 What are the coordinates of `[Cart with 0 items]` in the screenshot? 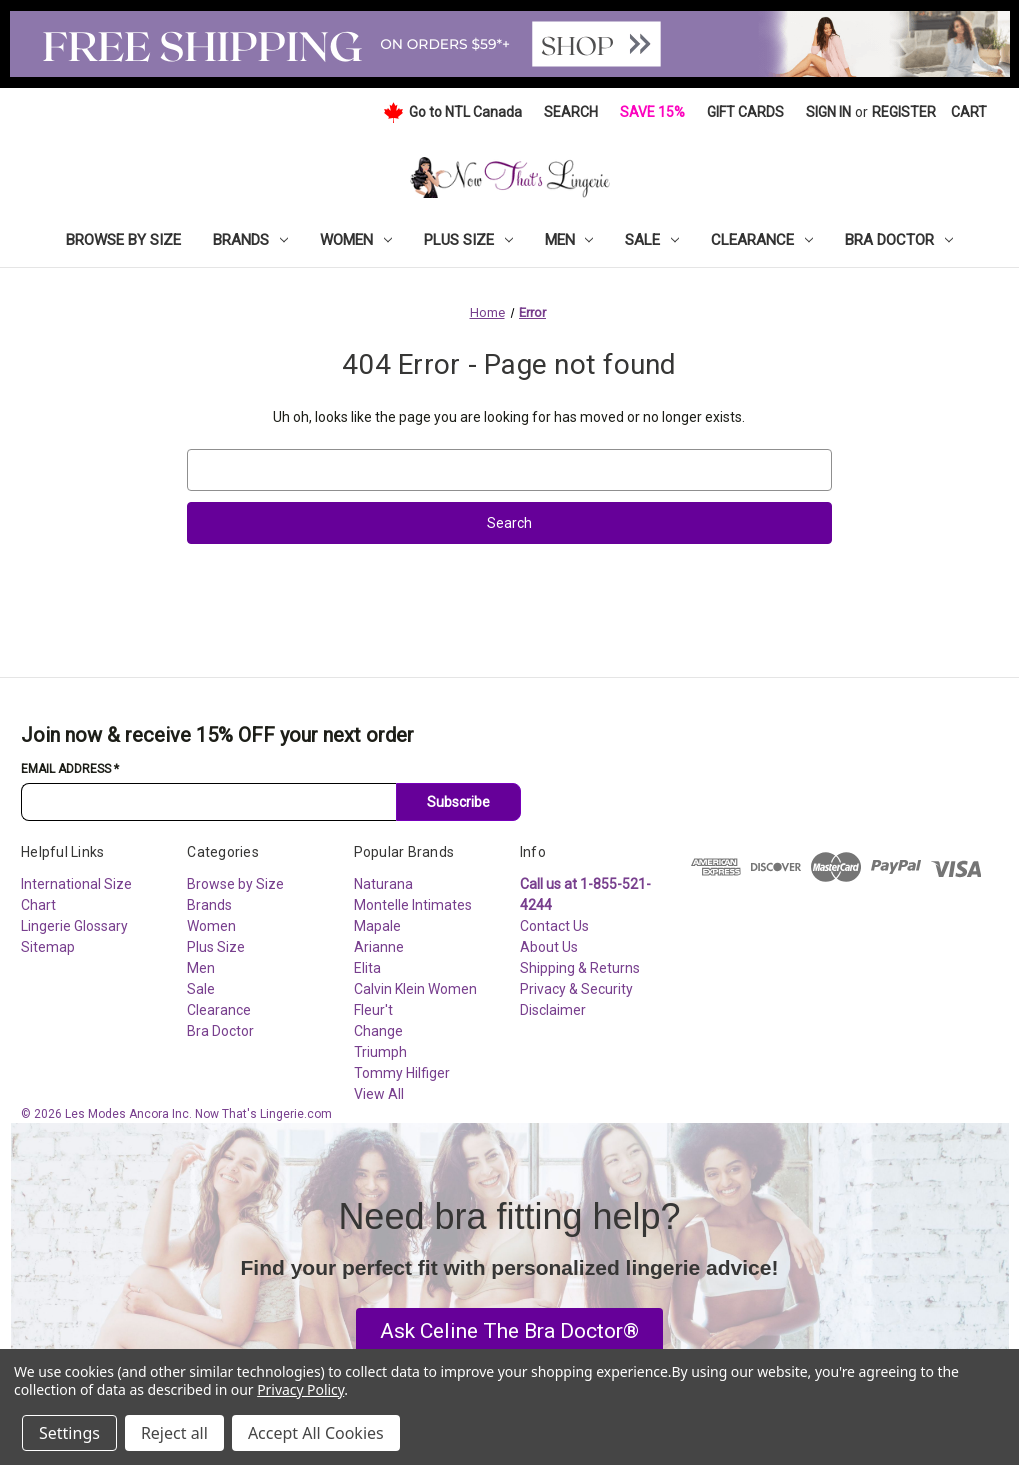 It's located at (969, 112).